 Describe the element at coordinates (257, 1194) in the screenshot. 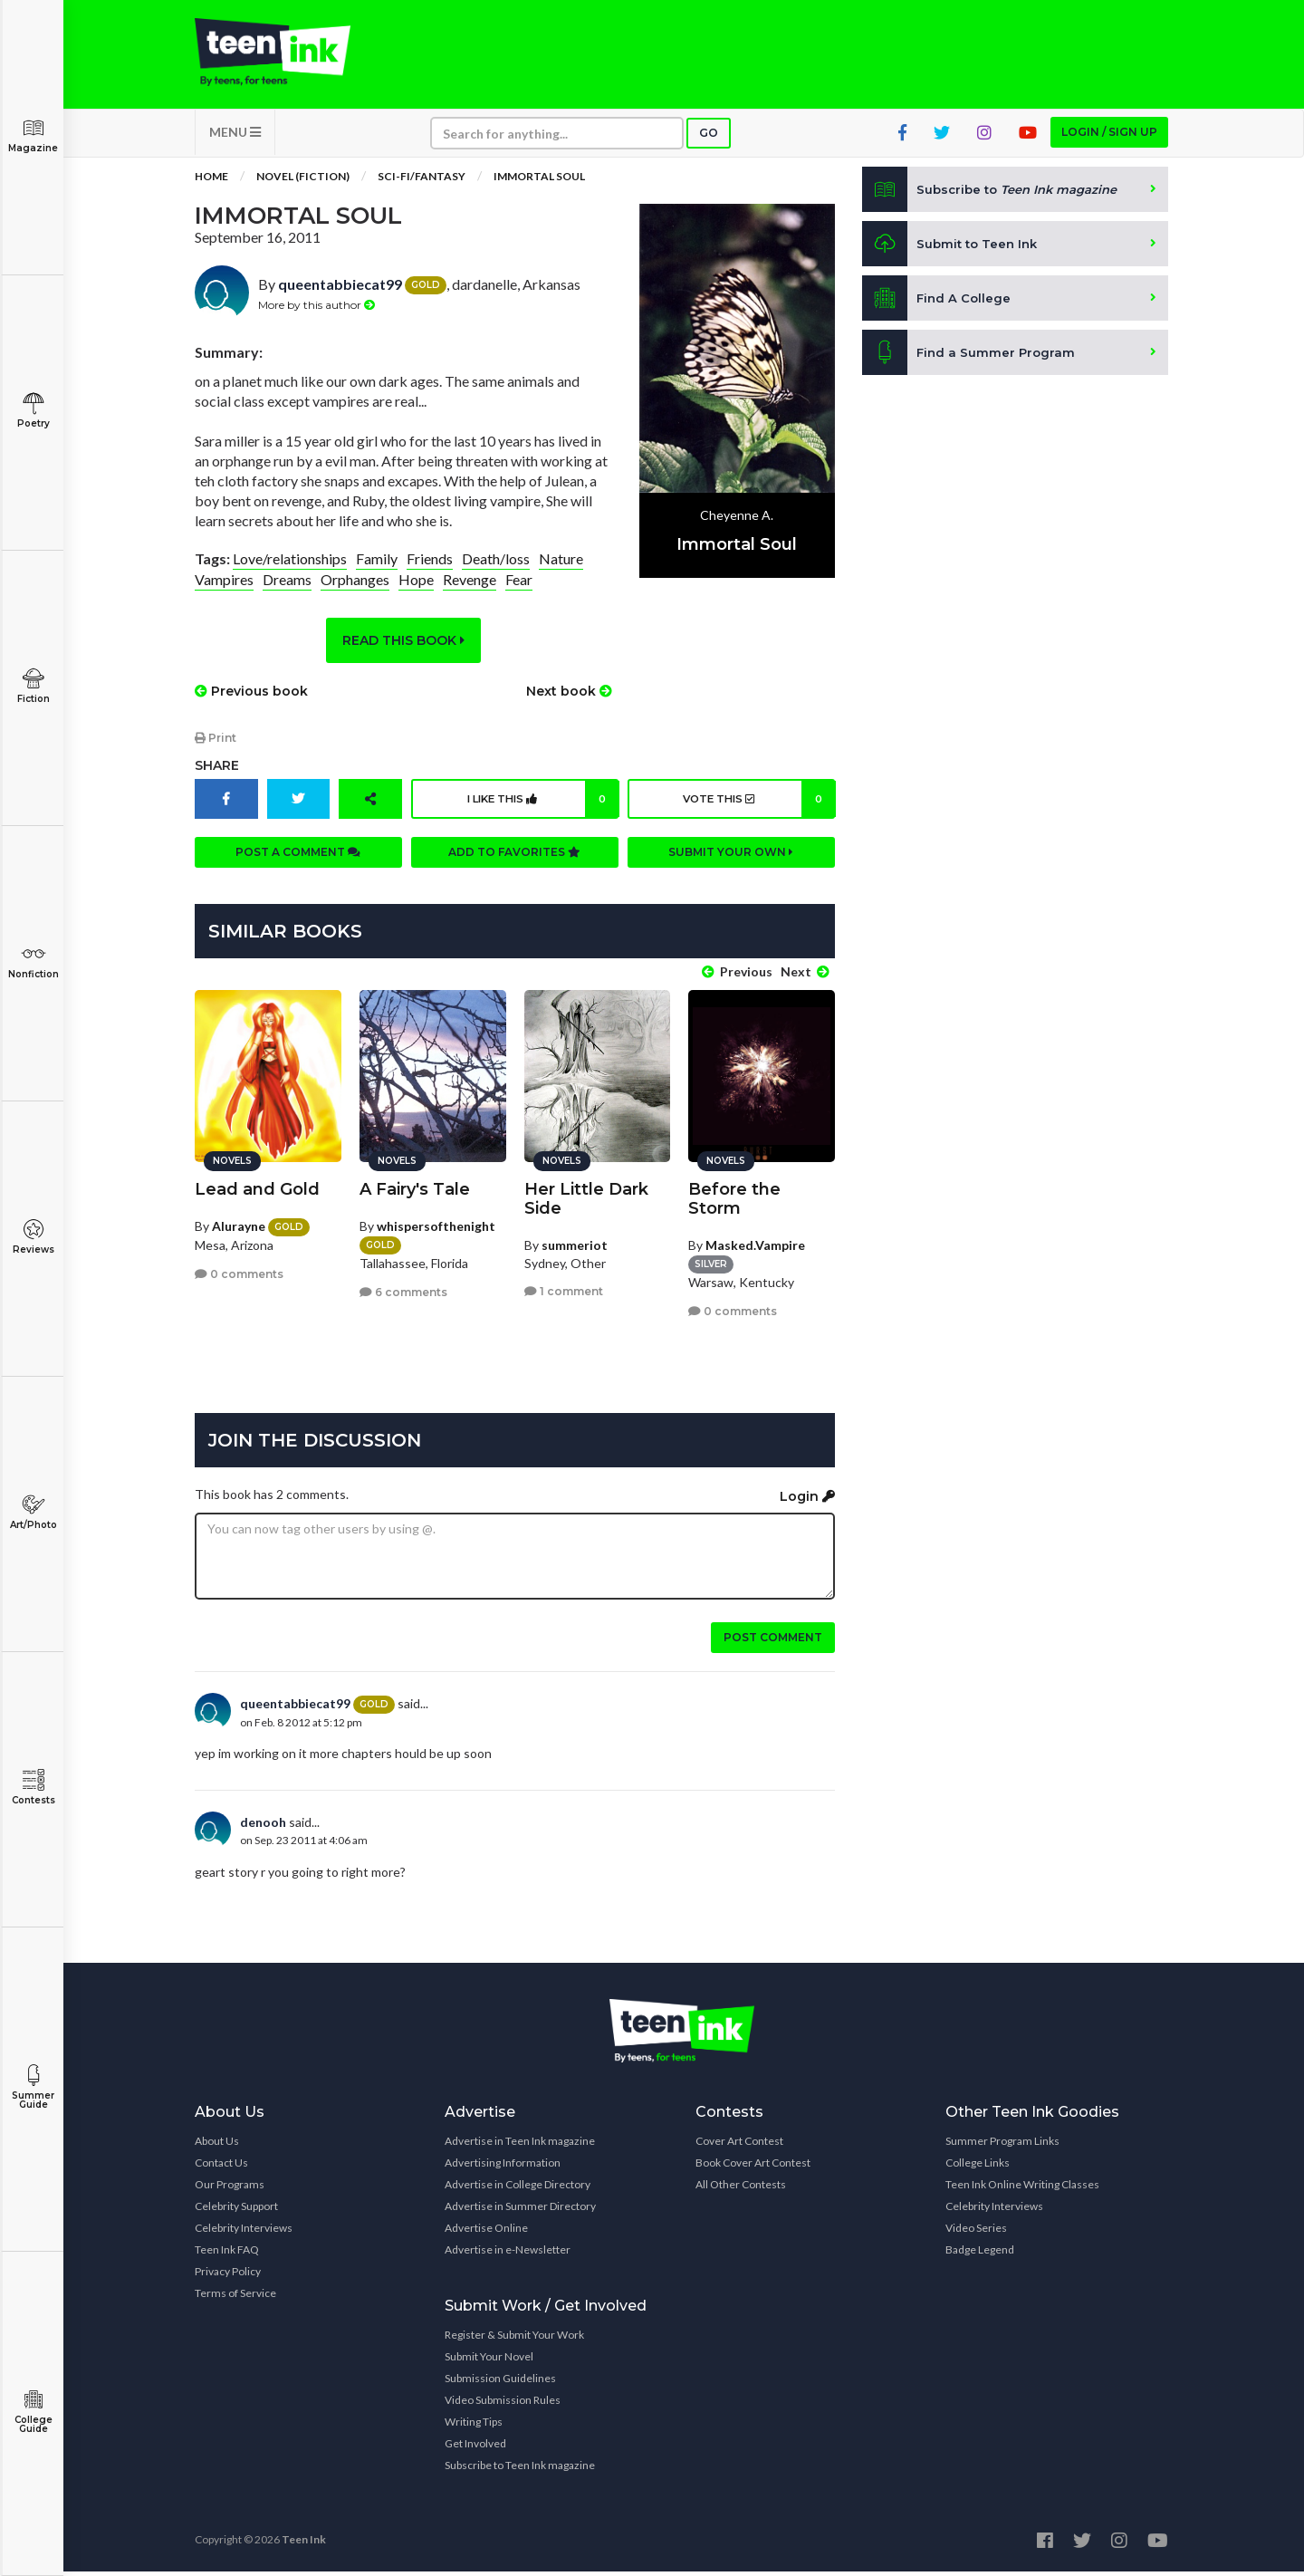

I see `Lead and Gold` at that location.